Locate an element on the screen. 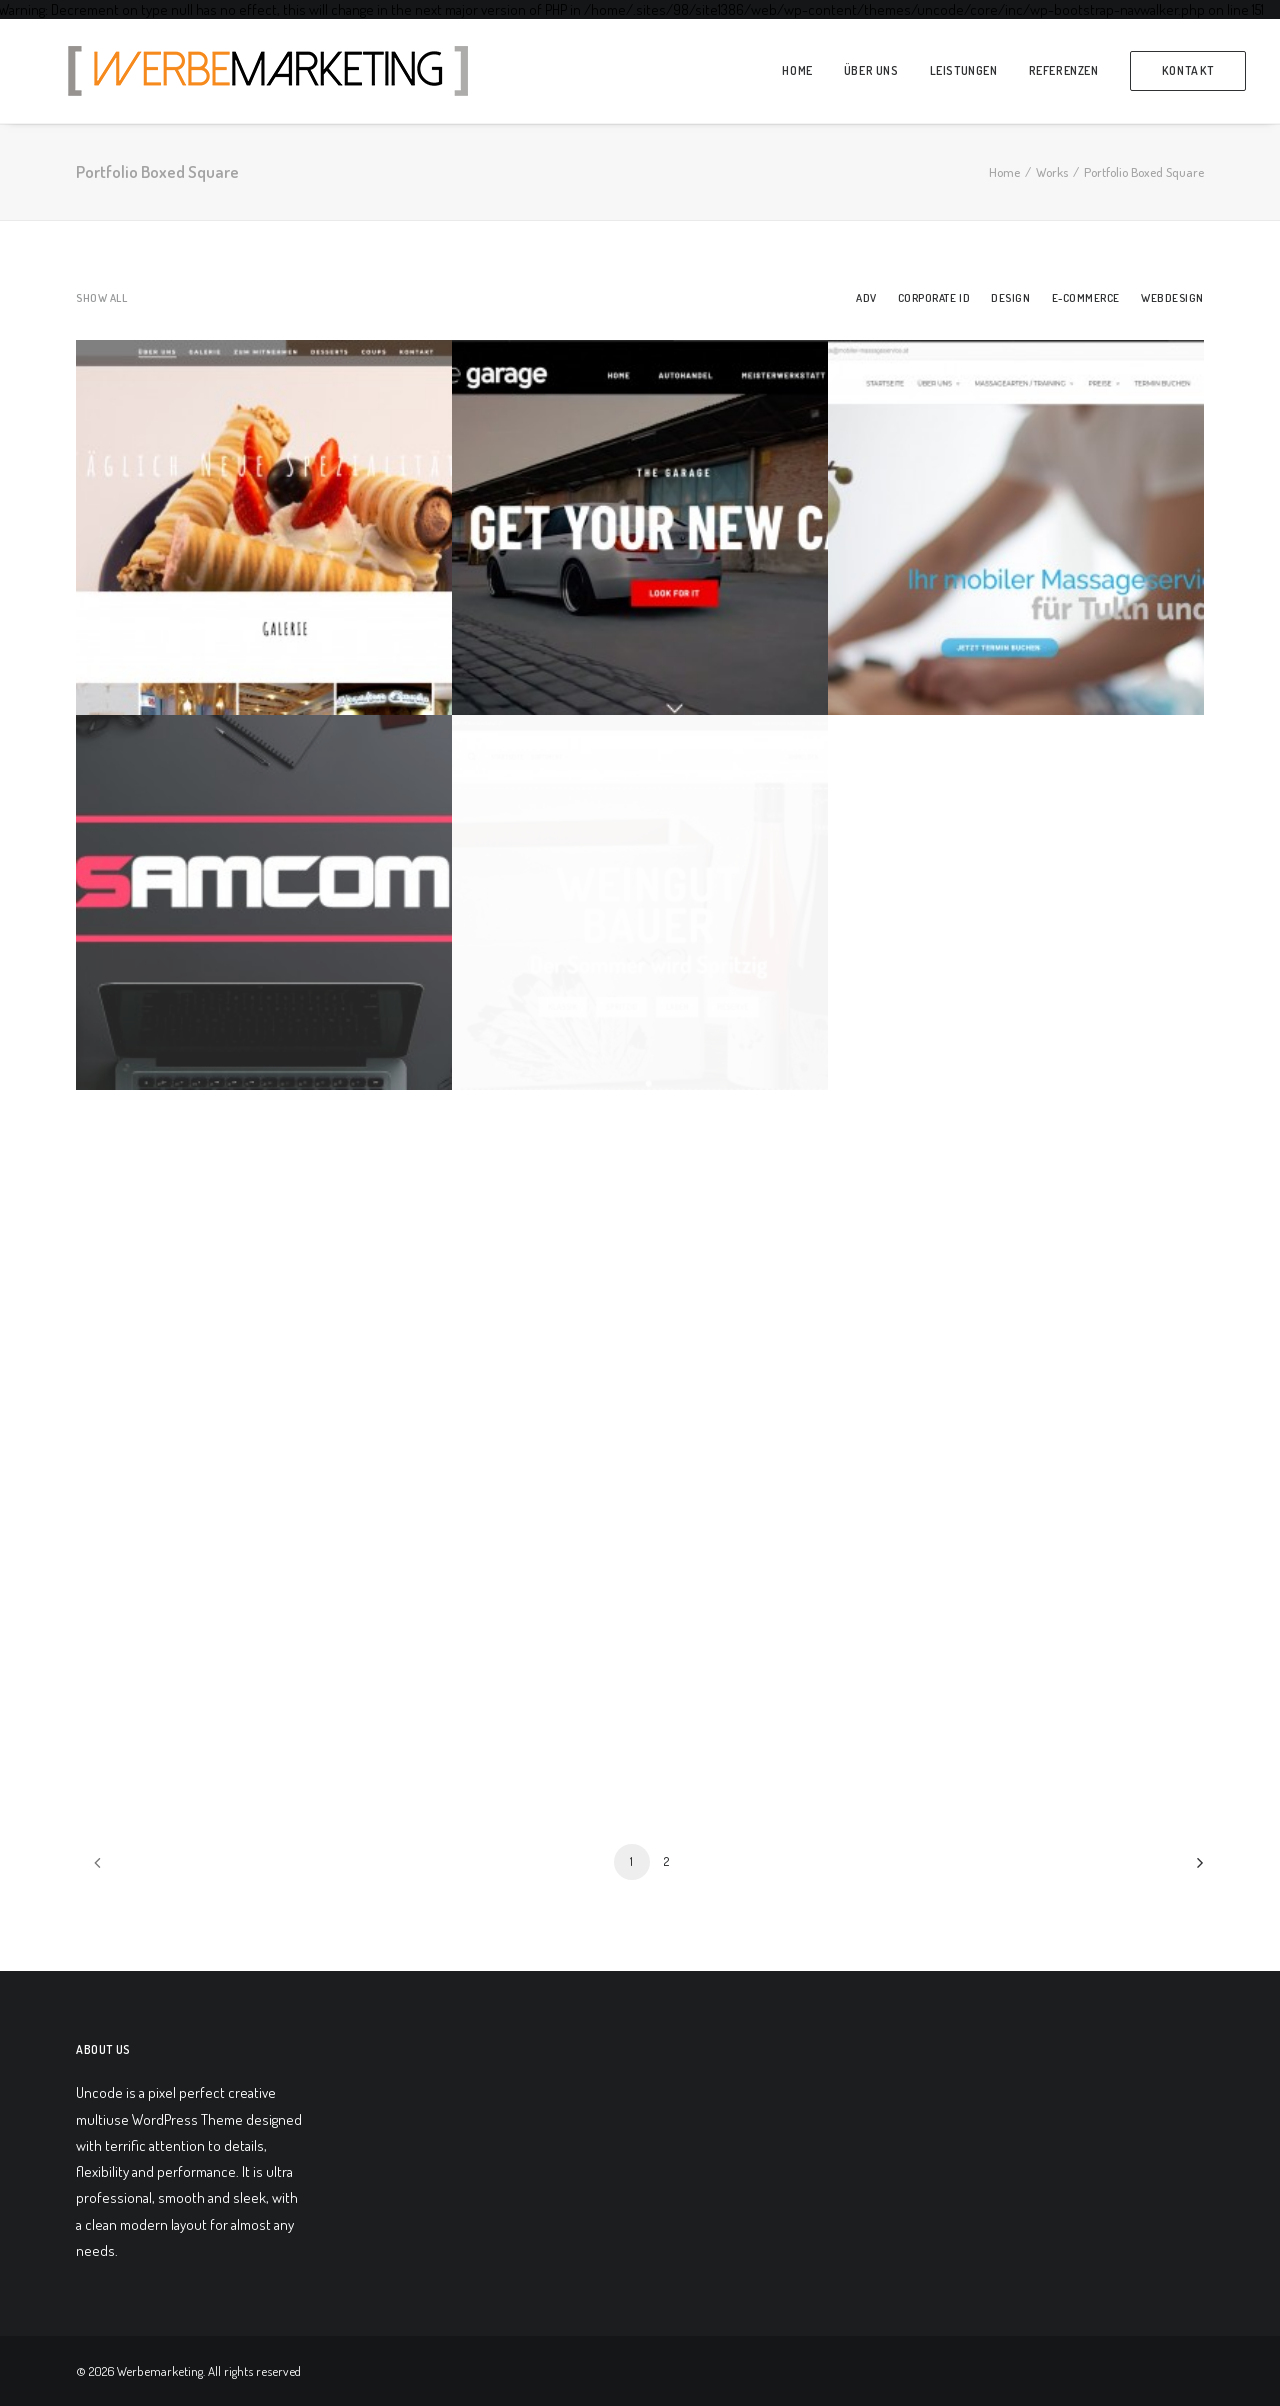 This screenshot has height=2406, width=1280. Design is located at coordinates (1010, 298).